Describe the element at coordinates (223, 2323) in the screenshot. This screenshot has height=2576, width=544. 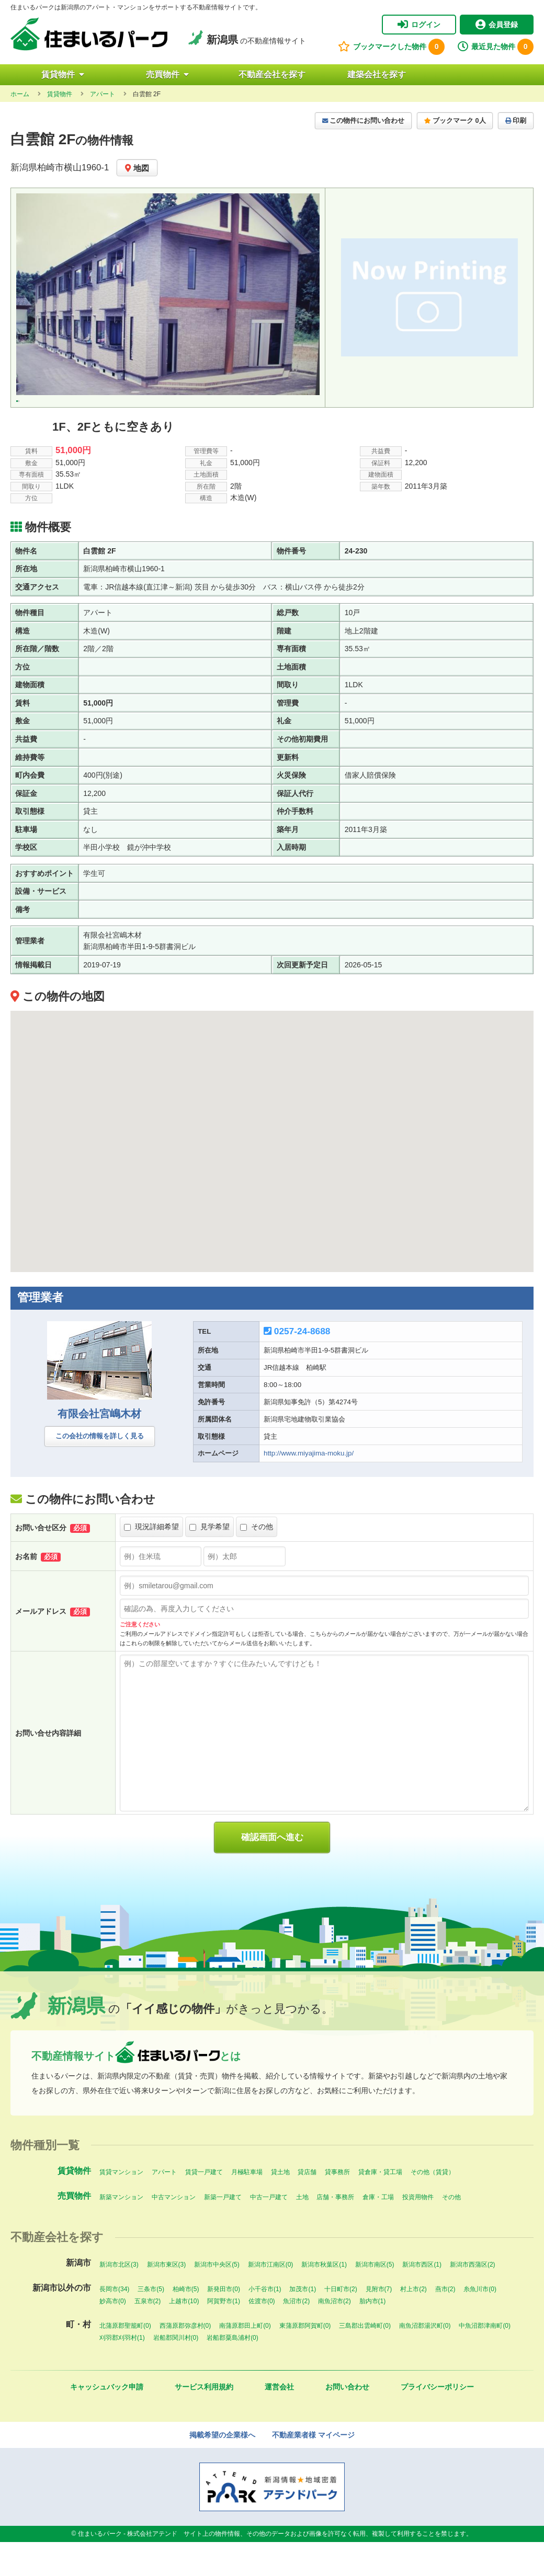
I see `新発田市(0)` at that location.